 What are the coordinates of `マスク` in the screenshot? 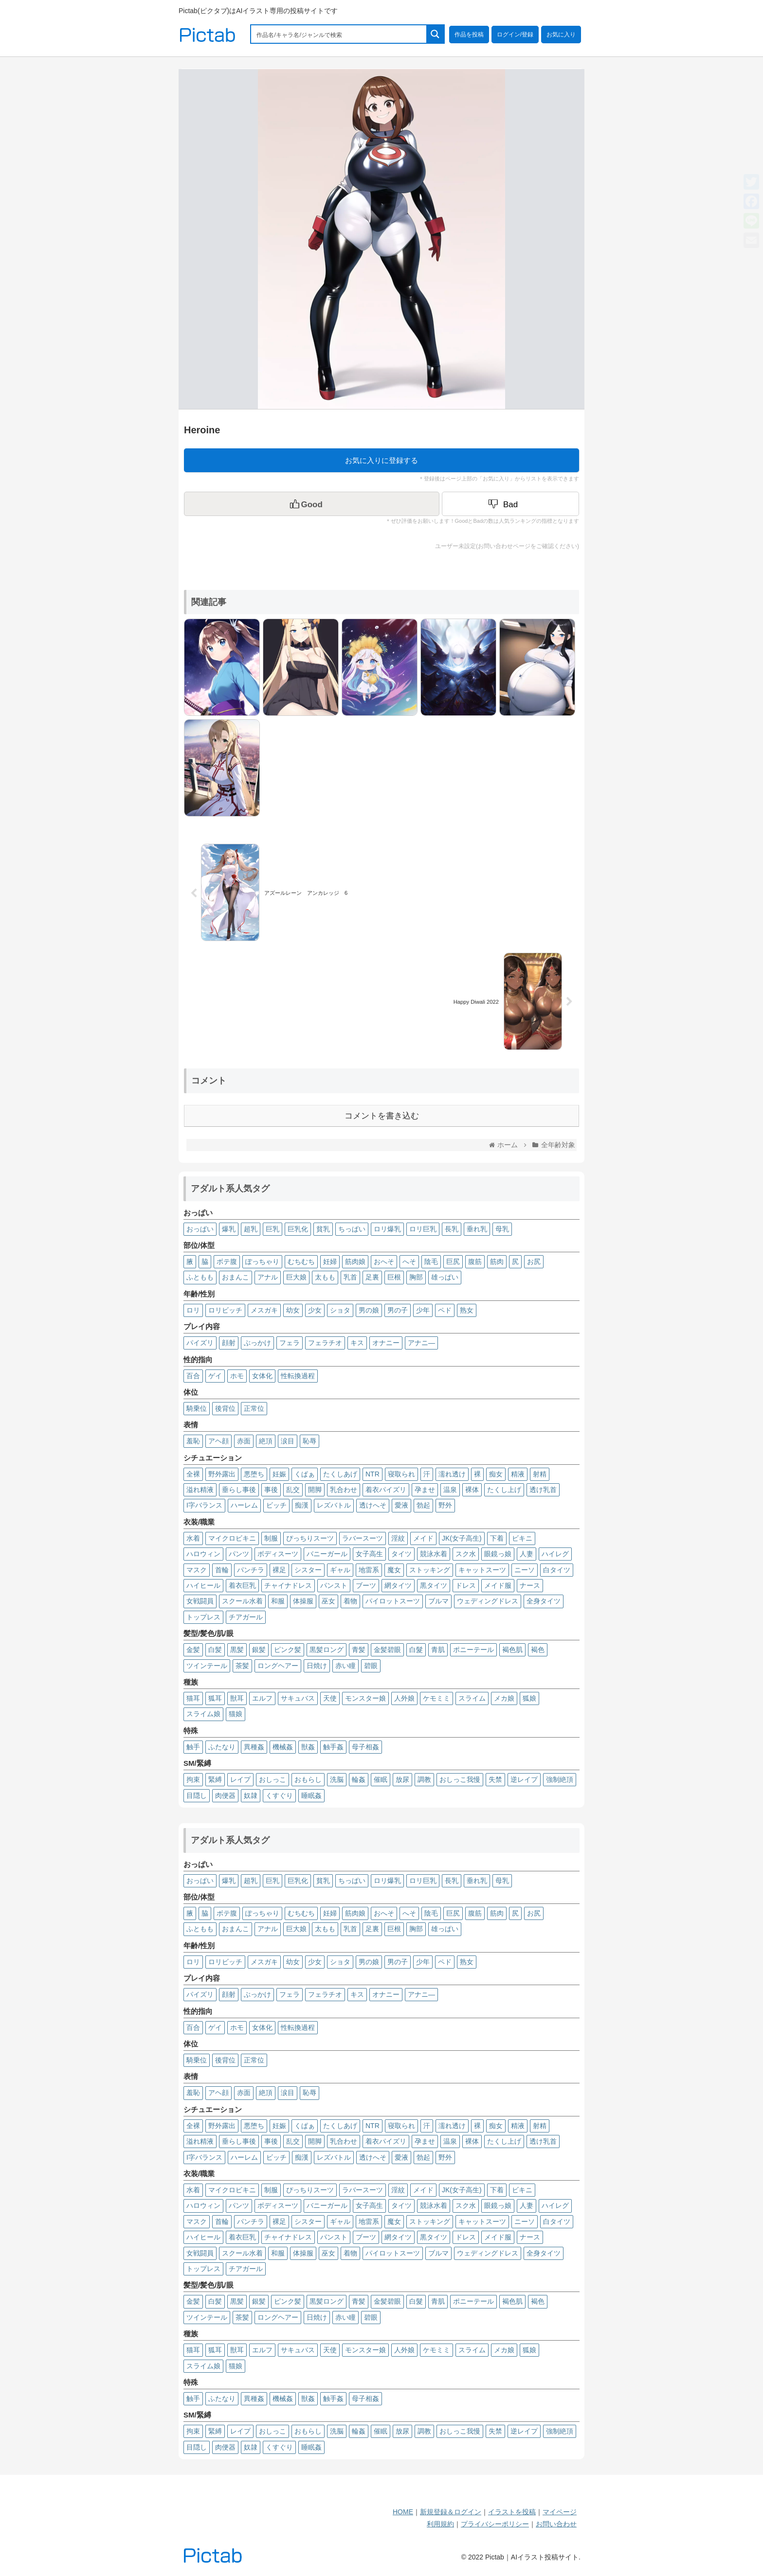 It's located at (196, 1570).